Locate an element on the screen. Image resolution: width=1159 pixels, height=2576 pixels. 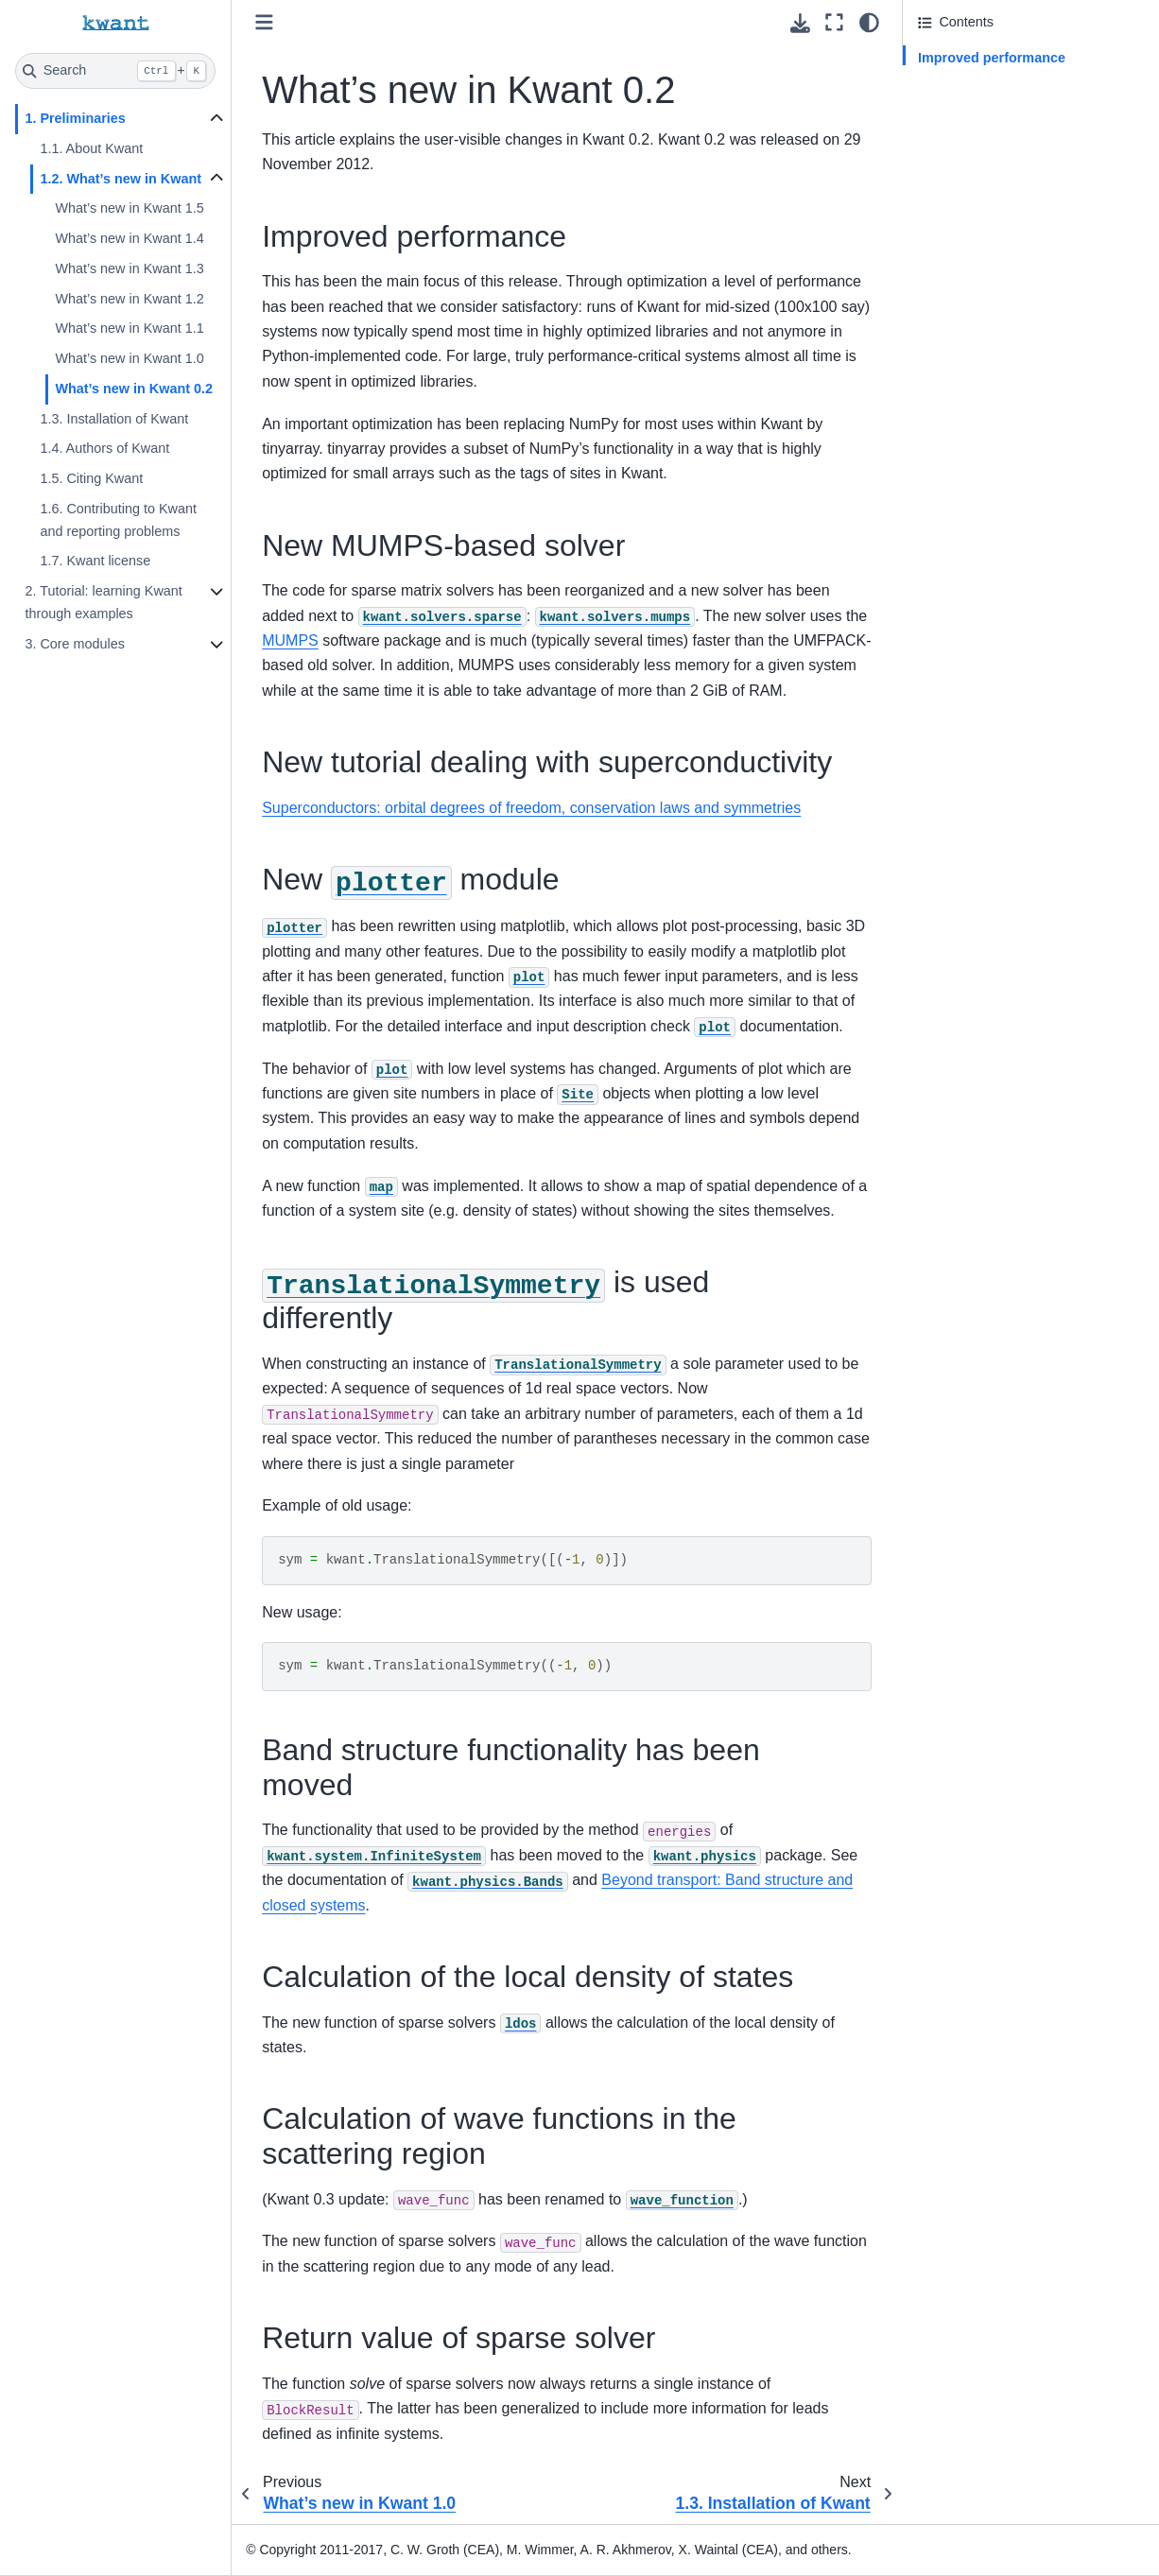
1. Preliminaries is located at coordinates (75, 118).